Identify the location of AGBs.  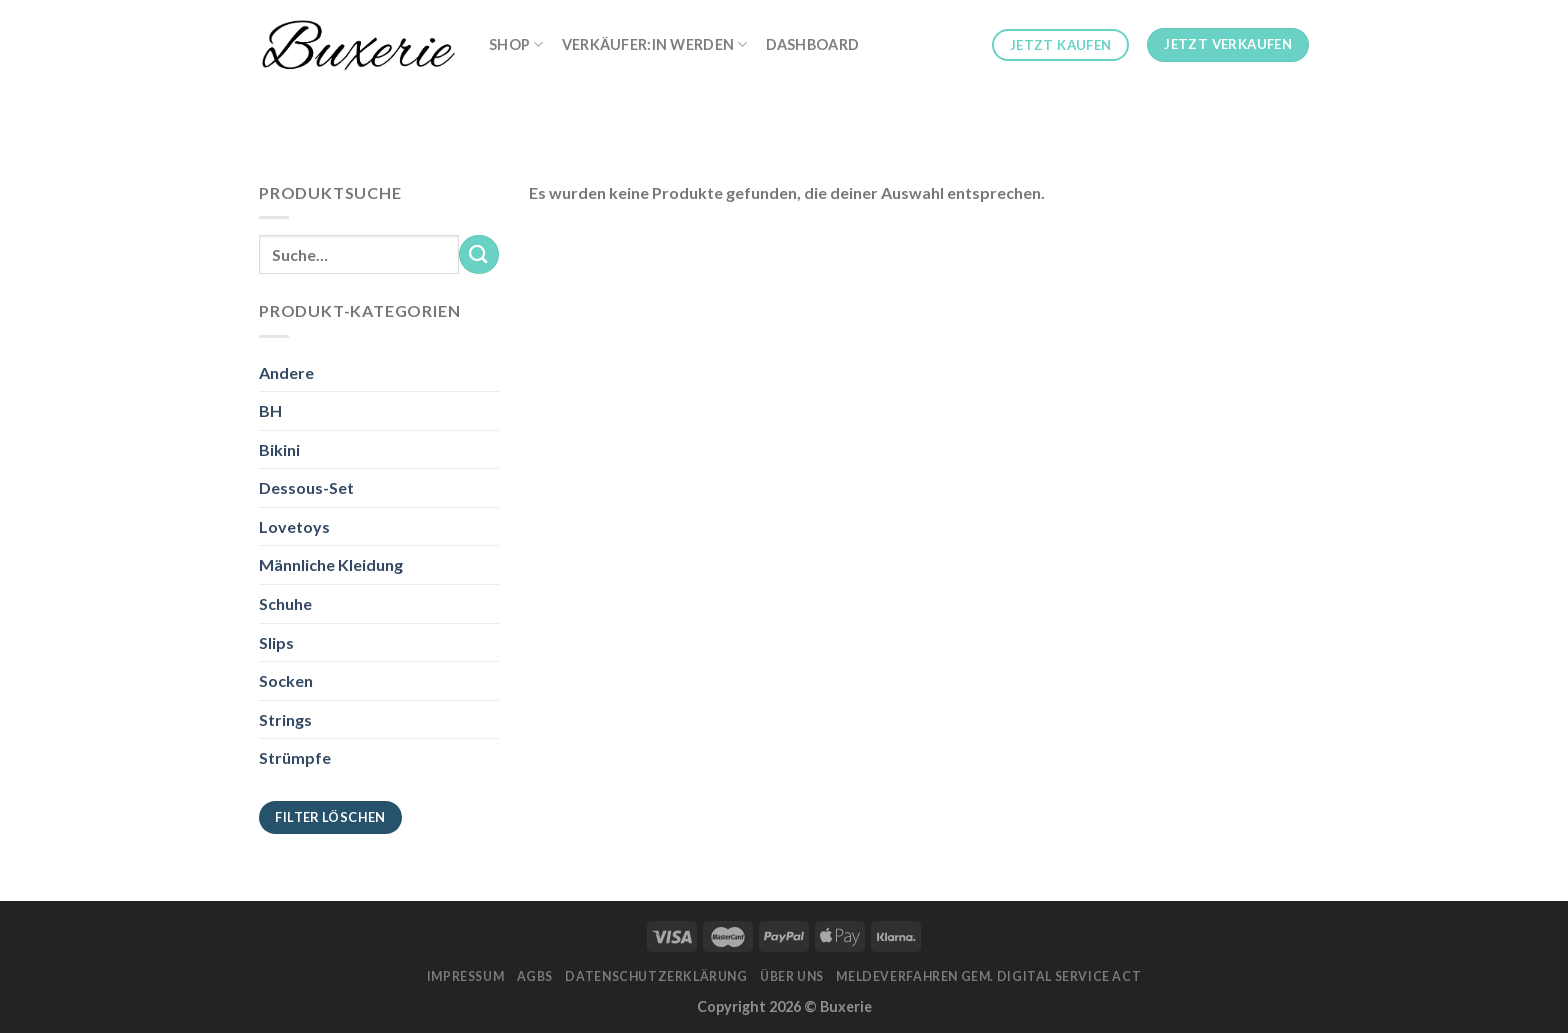
(535, 976).